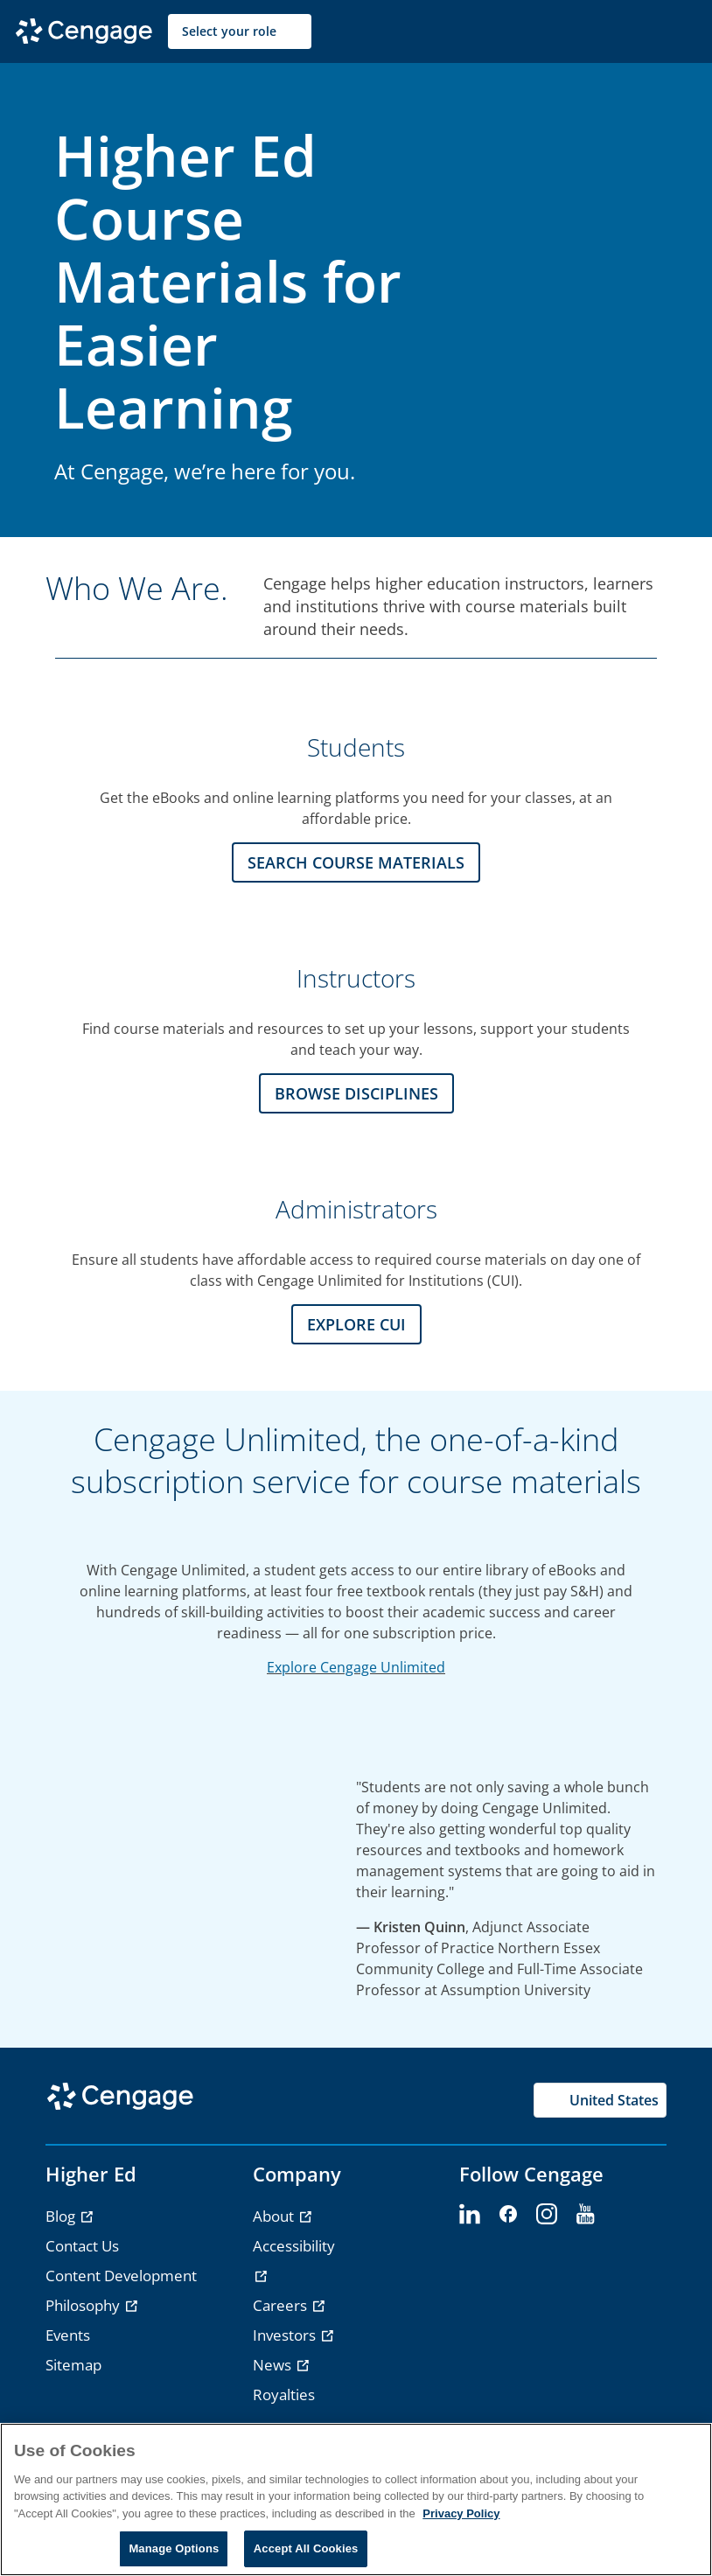  Describe the element at coordinates (356, 1667) in the screenshot. I see `Explore Cengage Unlimited` at that location.